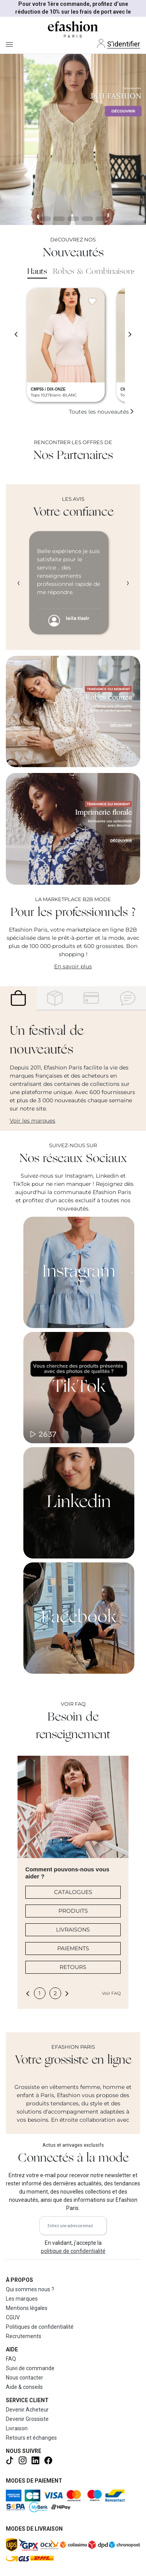 The image size is (146, 2576). What do you see at coordinates (48, 389) in the screenshot?
I see `CMP55 / DIX-ONZE` at bounding box center [48, 389].